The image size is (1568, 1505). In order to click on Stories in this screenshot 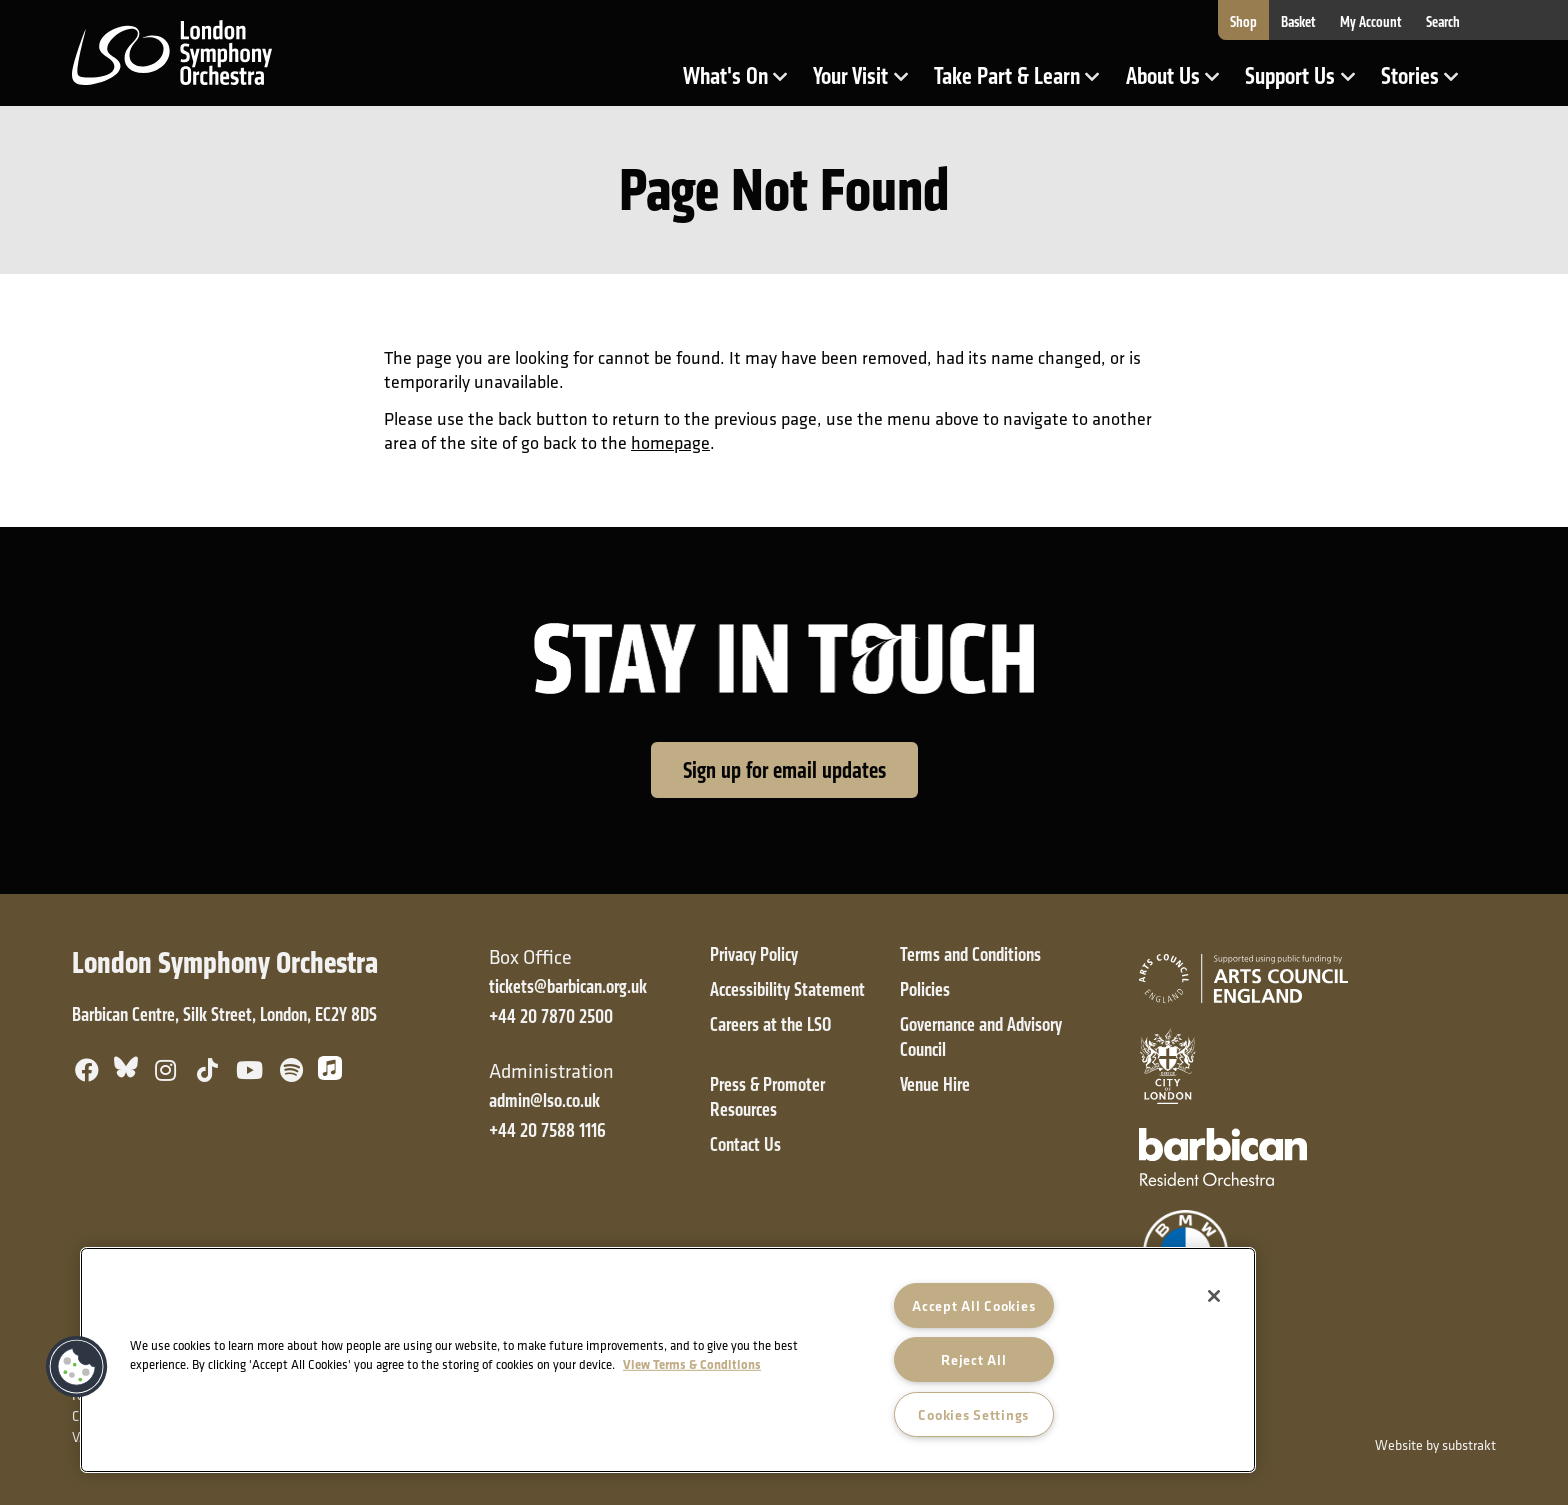, I will do `click(1426, 83)`.